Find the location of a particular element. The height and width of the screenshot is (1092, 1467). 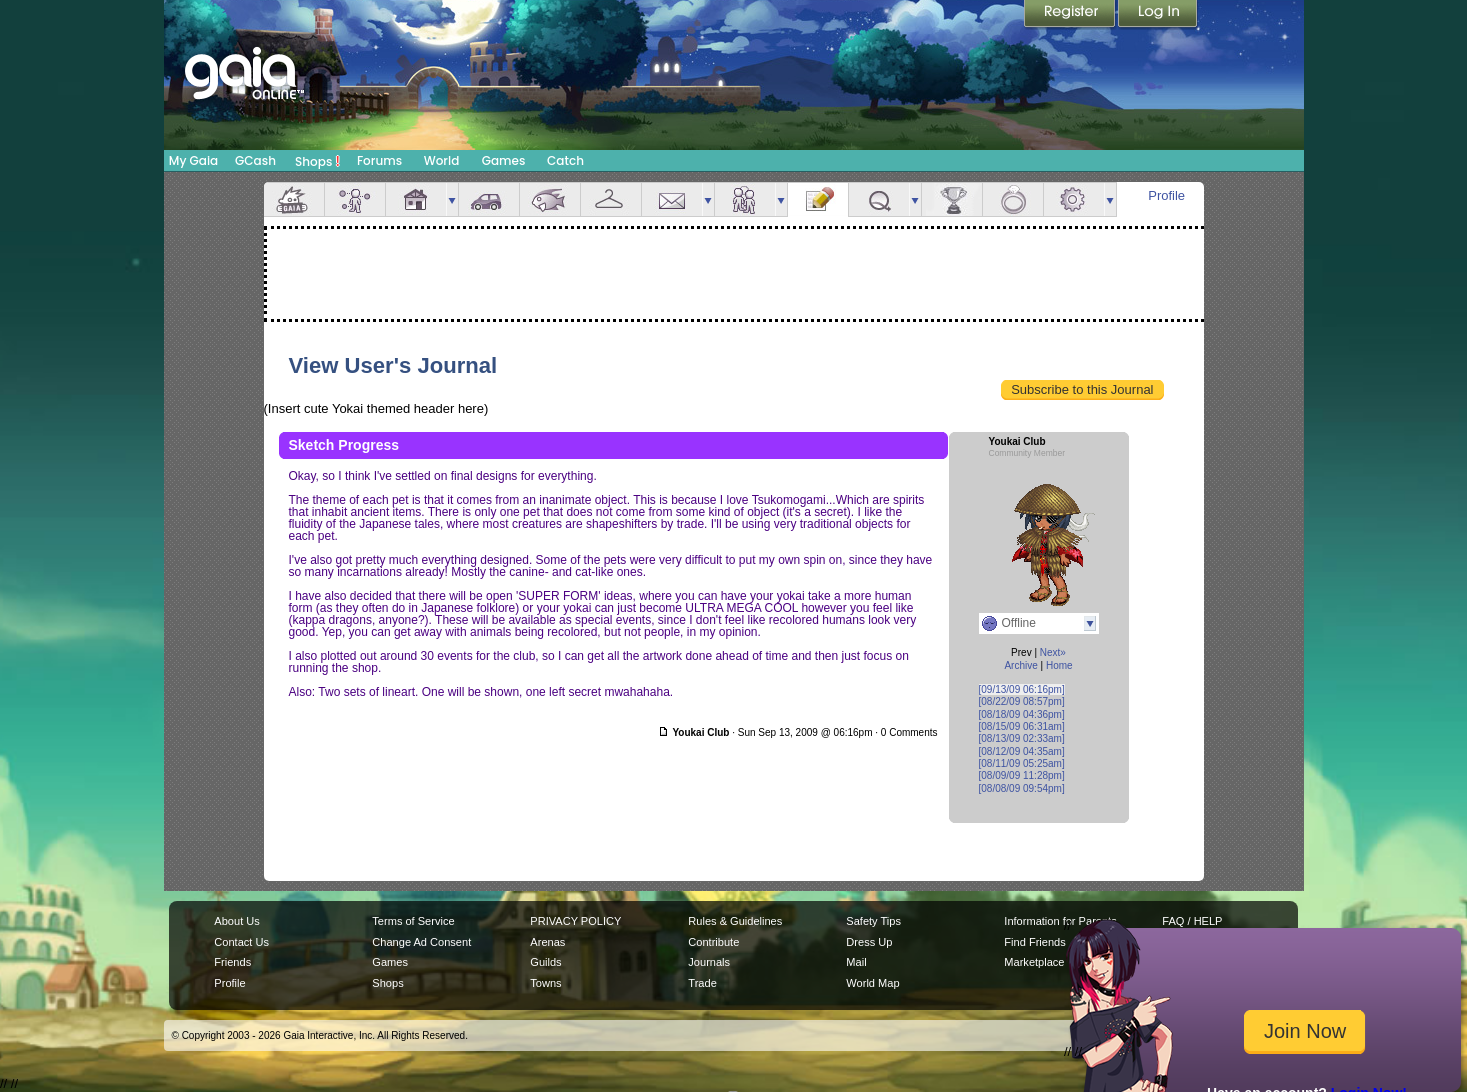

Register is located at coordinates (1071, 15).